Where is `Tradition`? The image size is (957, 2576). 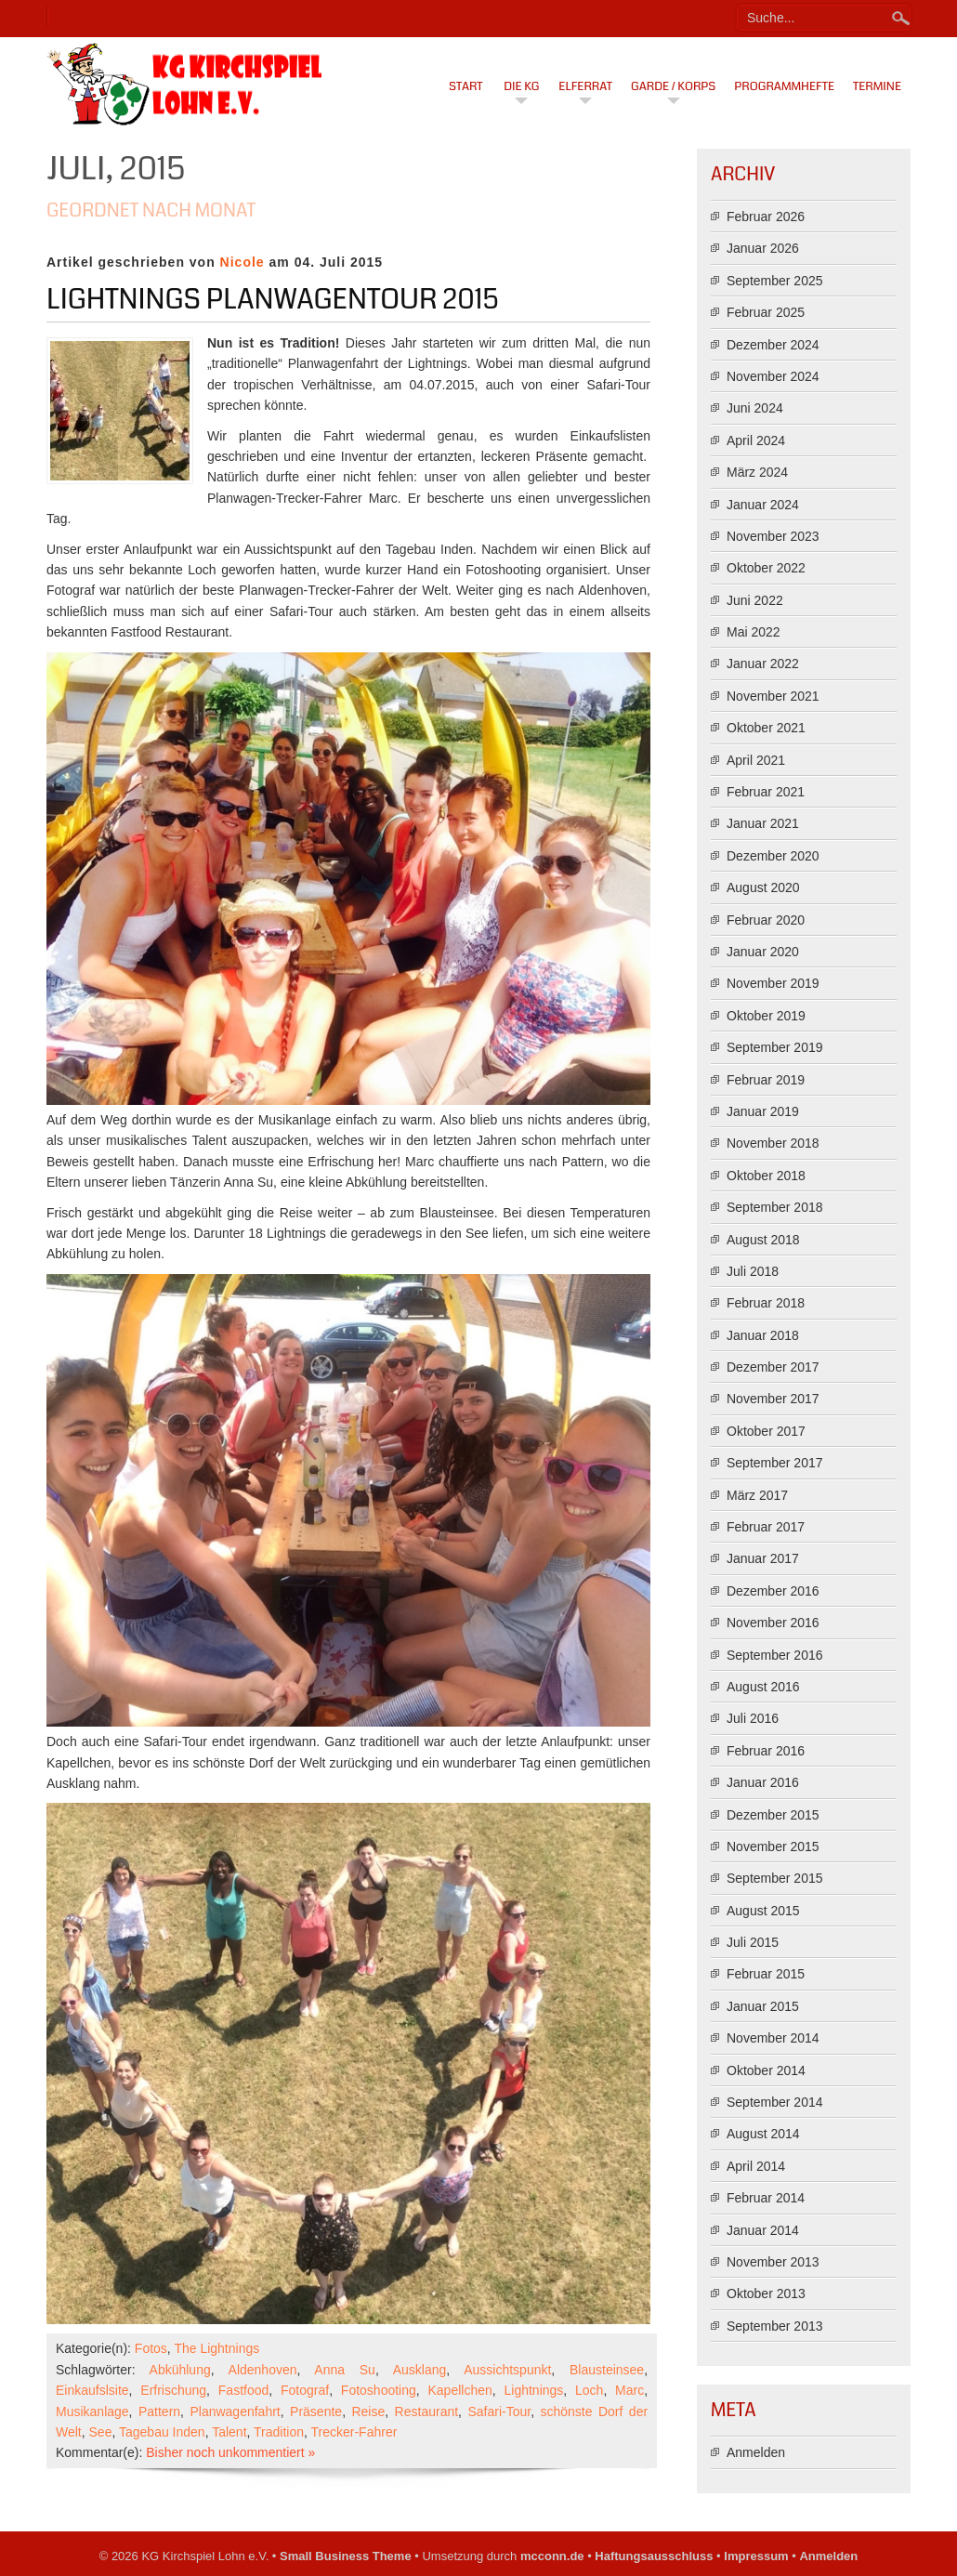
Tradition is located at coordinates (279, 2432).